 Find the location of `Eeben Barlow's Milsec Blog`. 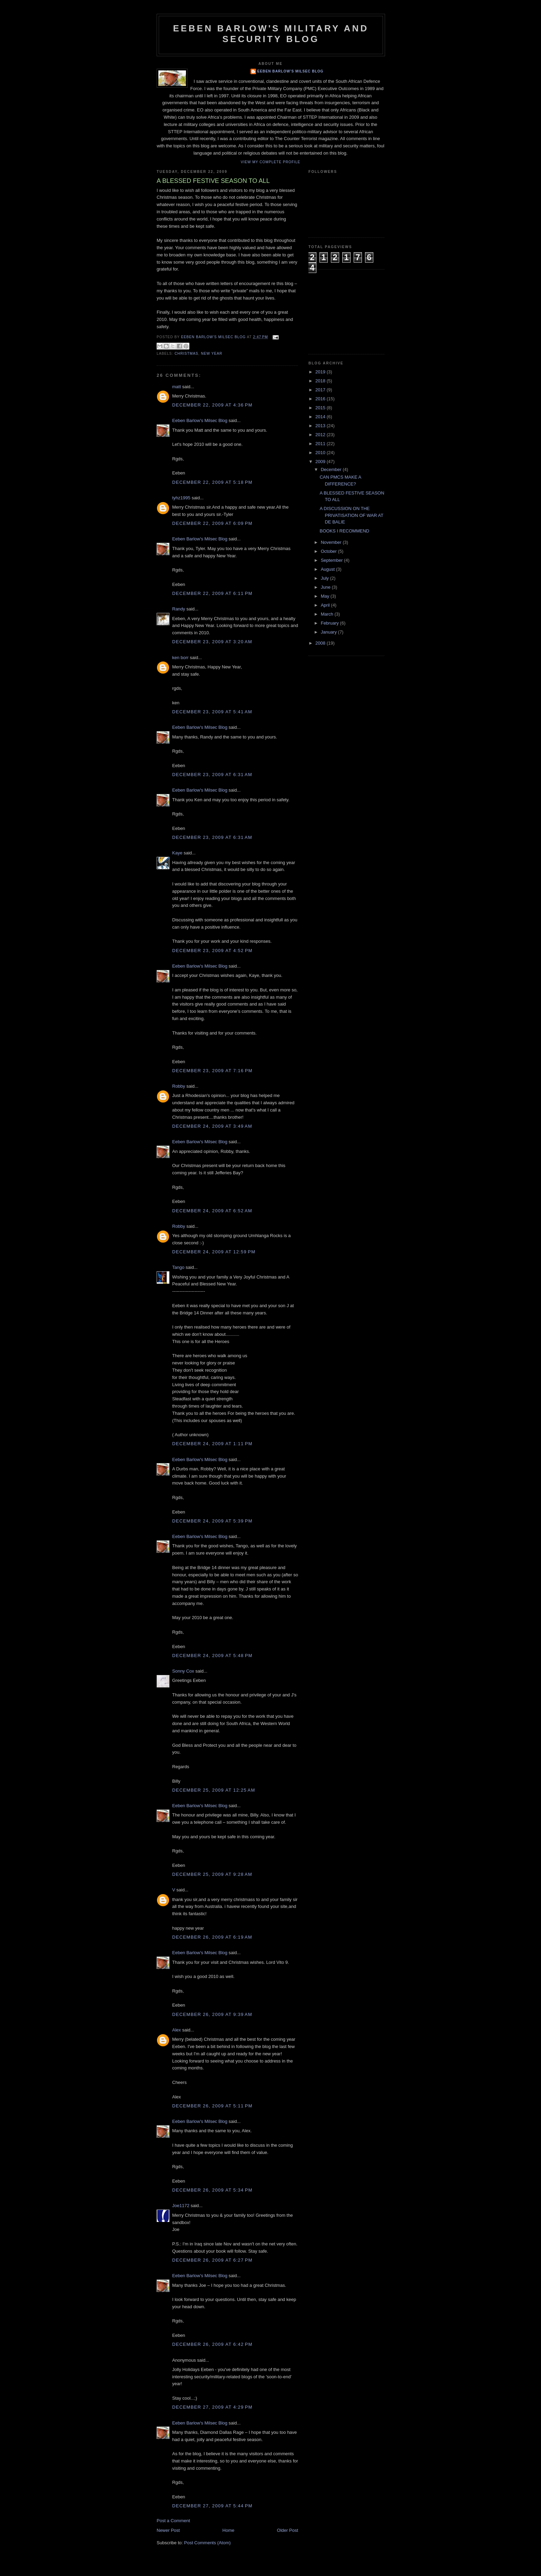

Eeben Barlow's Milsec Blog is located at coordinates (290, 71).